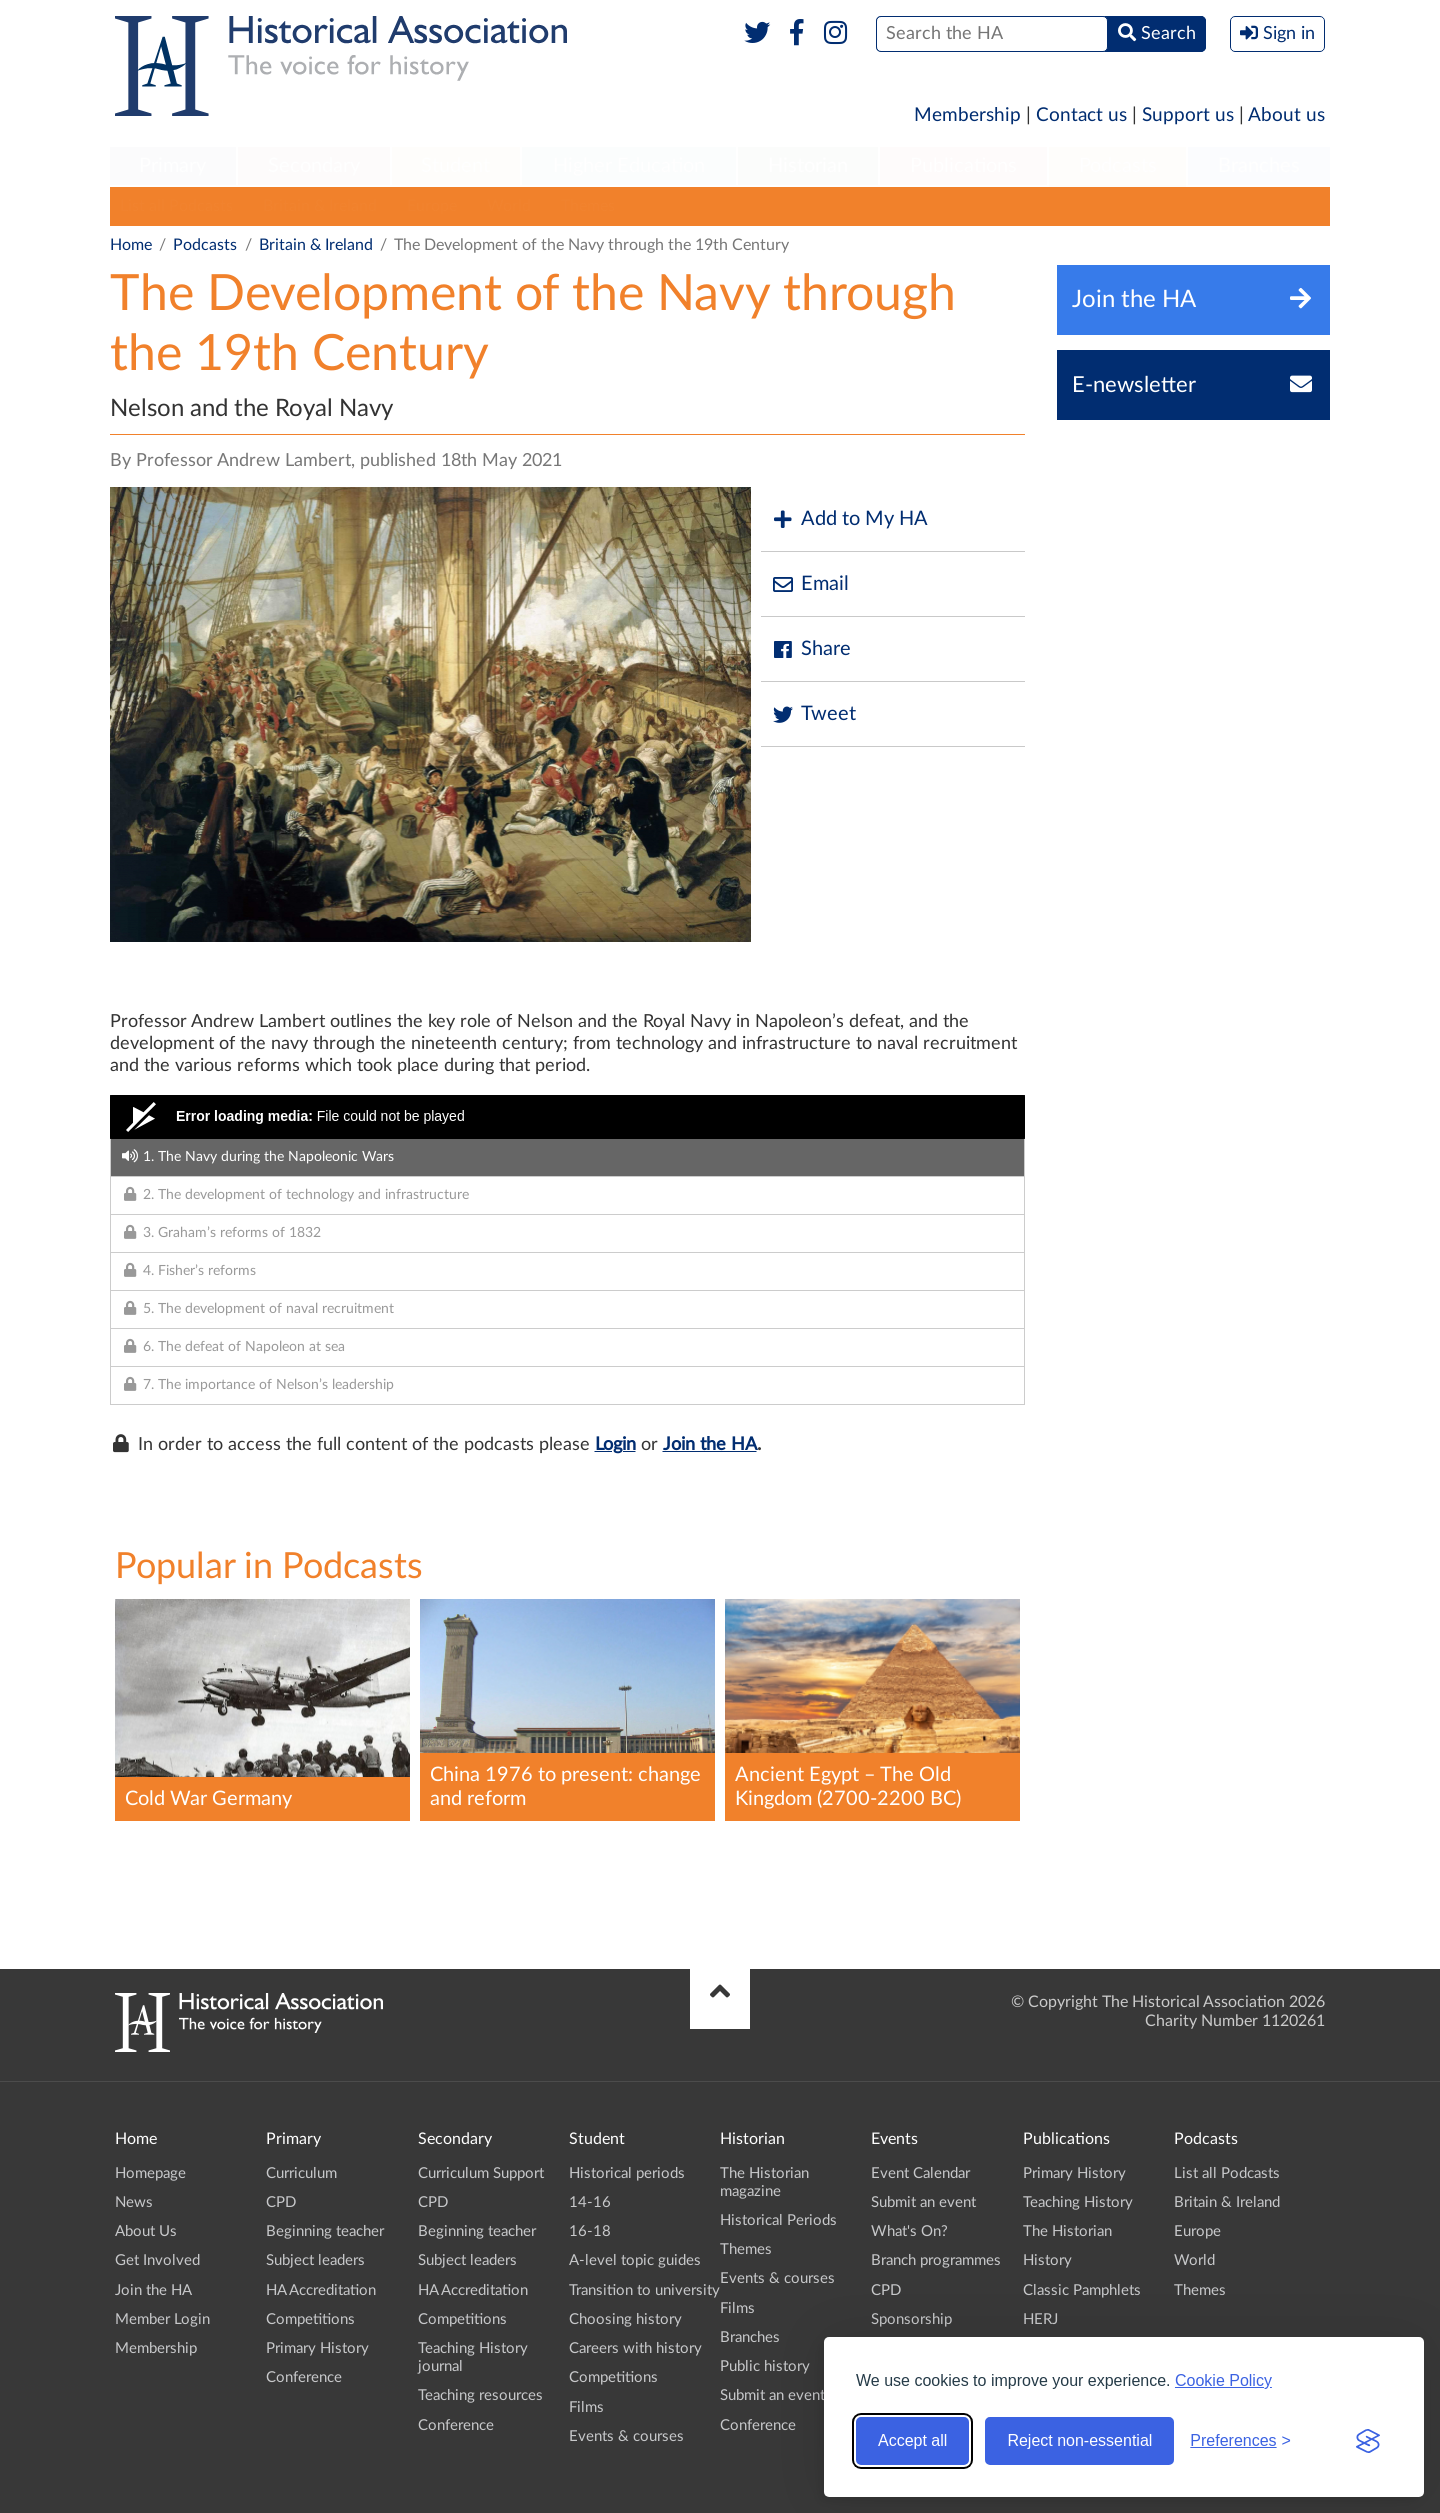 The height and width of the screenshot is (2513, 1440). Describe the element at coordinates (586, 2407) in the screenshot. I see `Films` at that location.